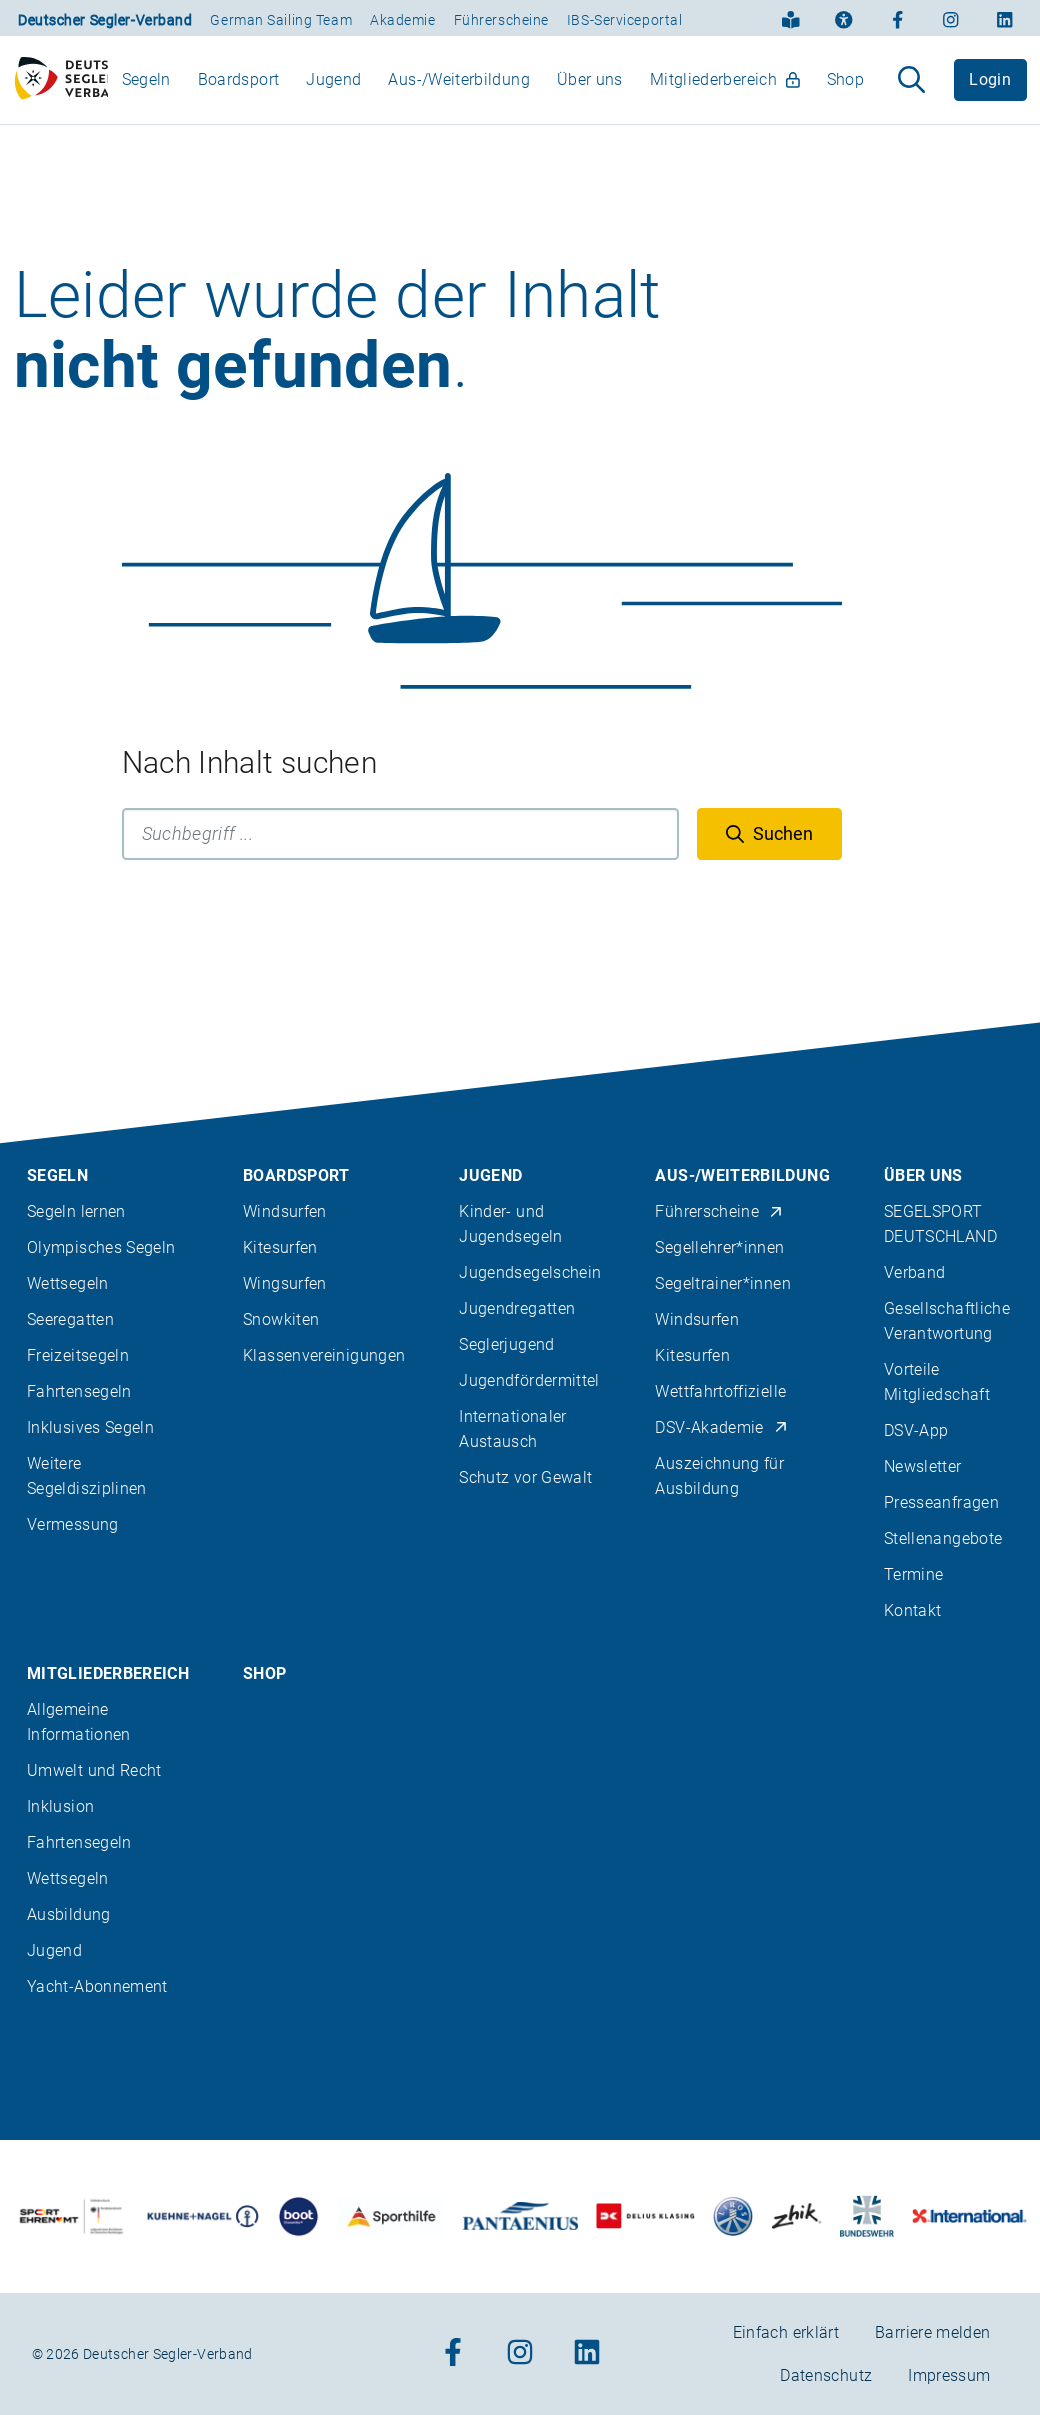  Describe the element at coordinates (719, 1476) in the screenshot. I see `Auszeichnung für Ausbildung [menuitem]` at that location.